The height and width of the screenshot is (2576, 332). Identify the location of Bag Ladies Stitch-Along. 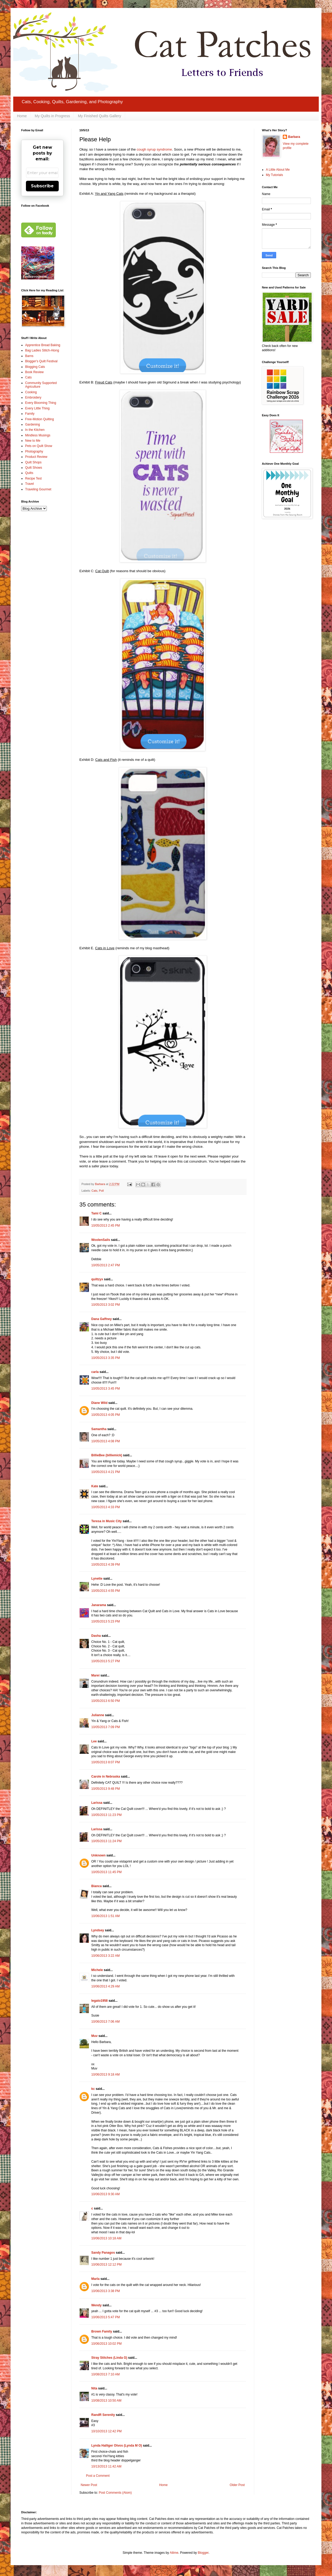
(42, 350).